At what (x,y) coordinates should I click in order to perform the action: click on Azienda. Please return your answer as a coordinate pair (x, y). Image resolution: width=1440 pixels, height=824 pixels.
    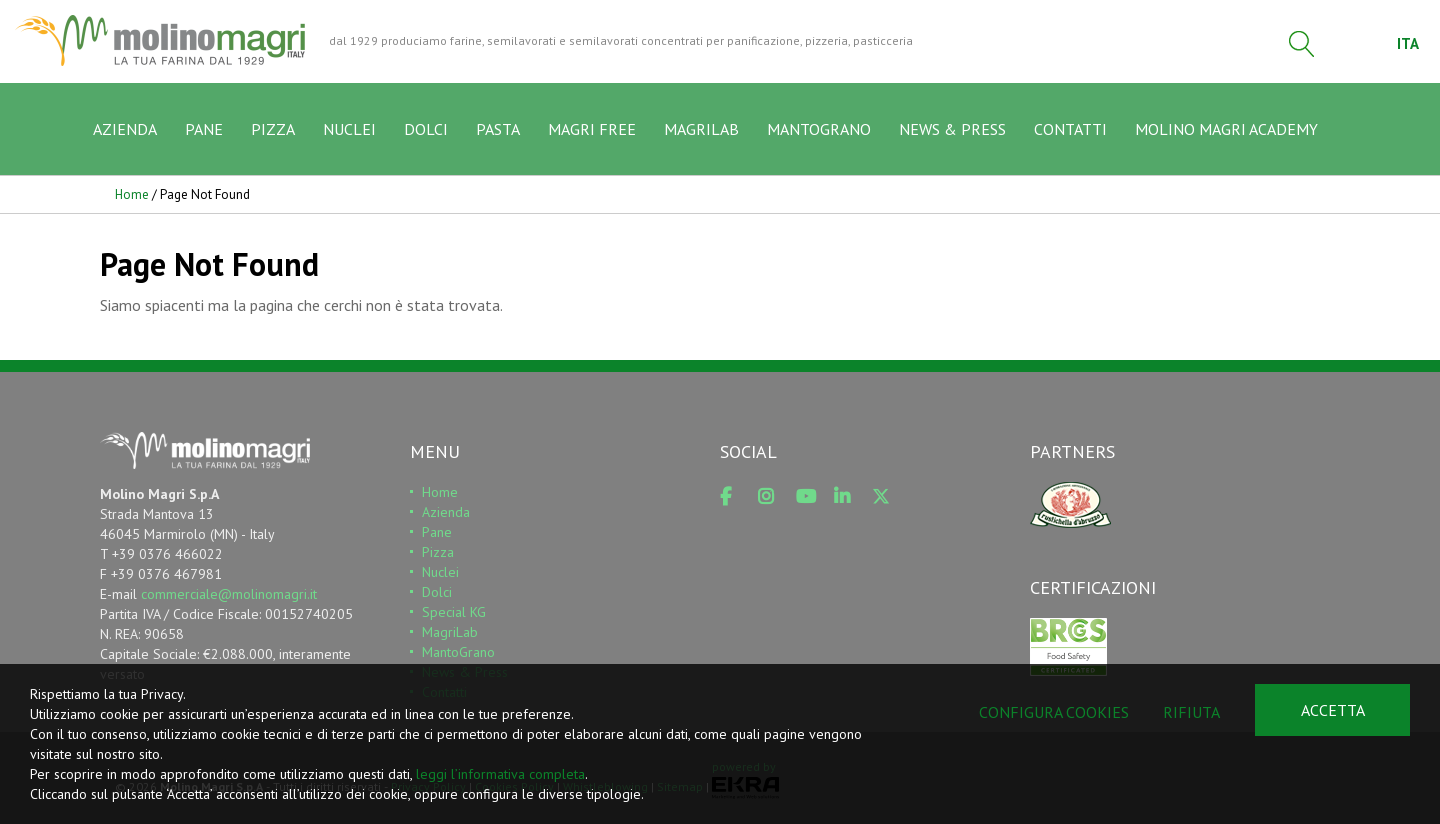
    Looking at the image, I should click on (446, 512).